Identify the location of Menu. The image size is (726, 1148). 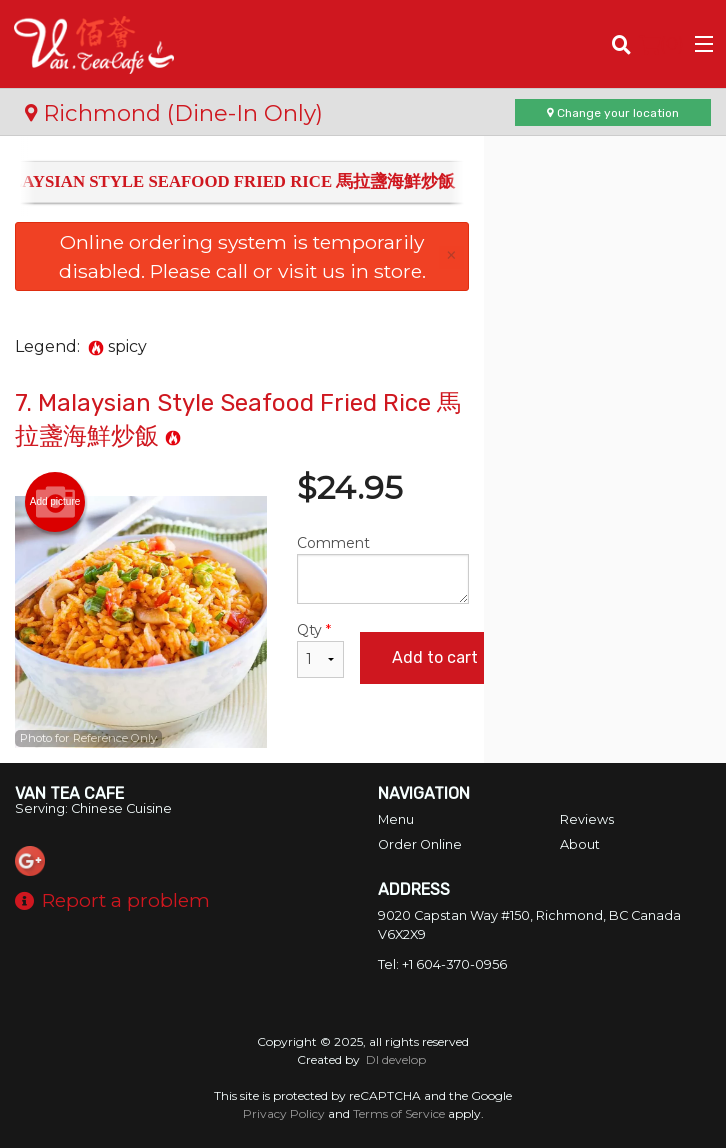
(396, 819).